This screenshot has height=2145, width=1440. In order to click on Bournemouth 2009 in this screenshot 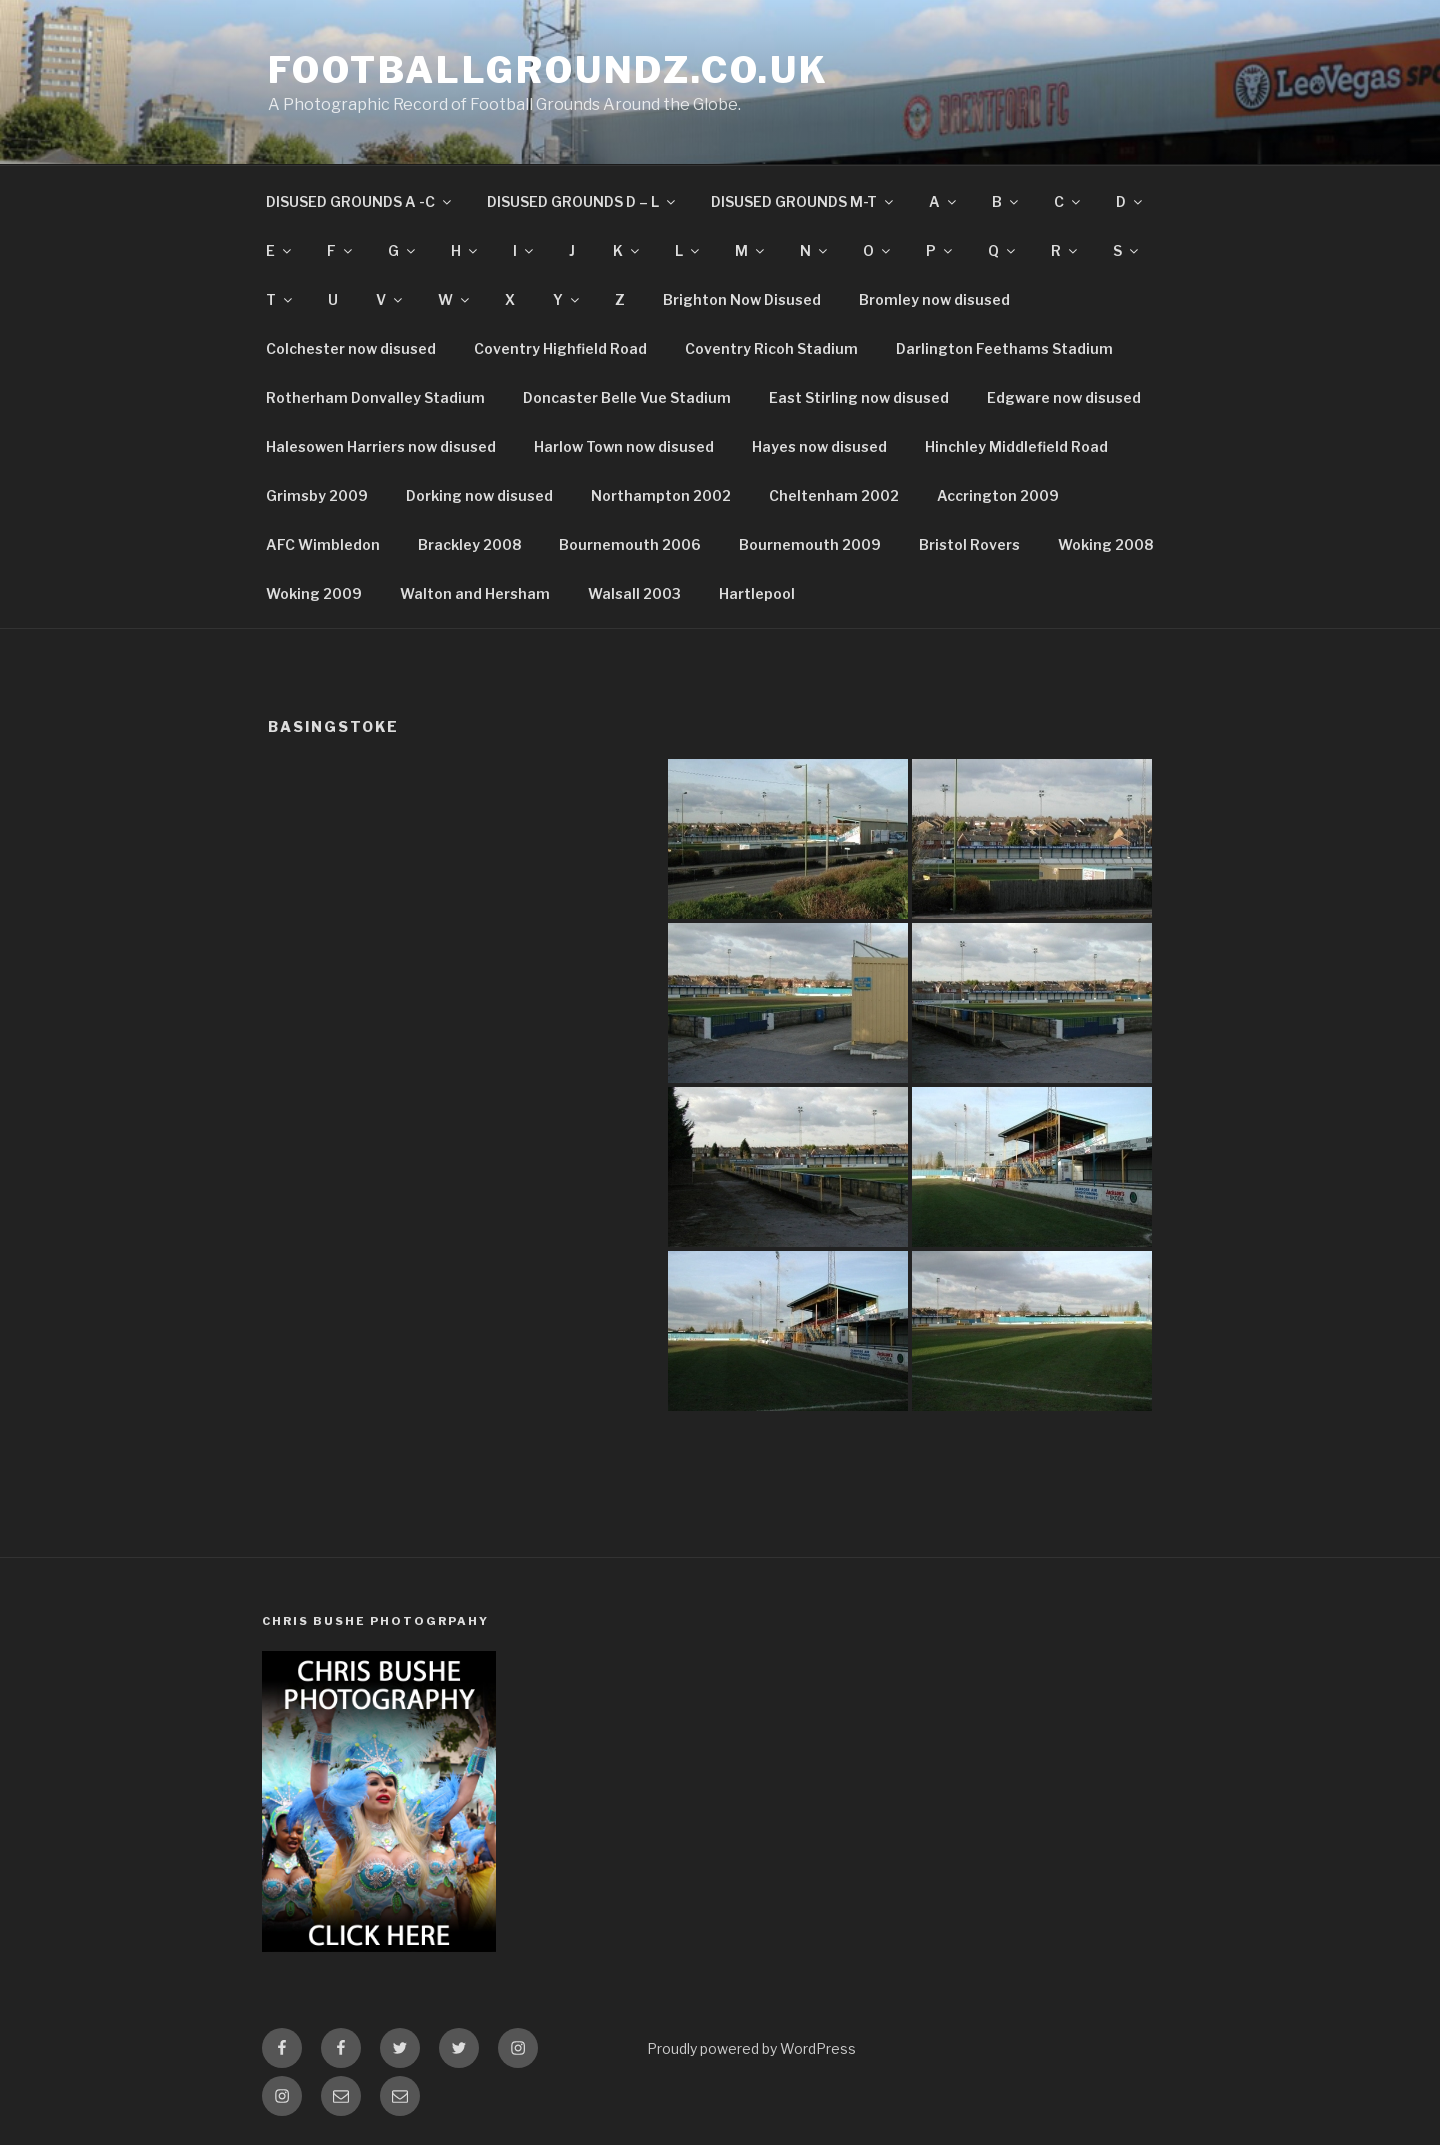, I will do `click(810, 544)`.